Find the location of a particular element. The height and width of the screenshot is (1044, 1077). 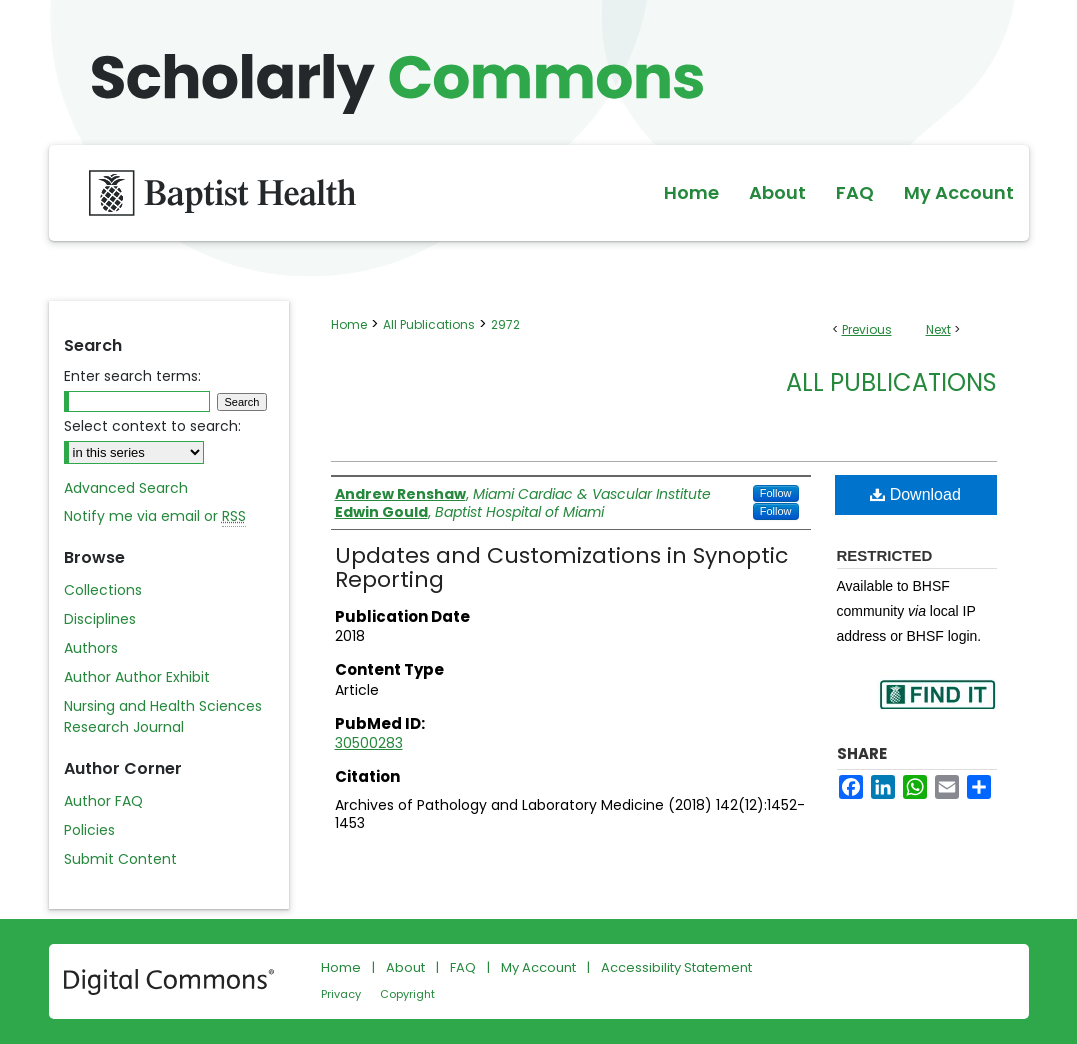

Download is located at coordinates (915, 494).